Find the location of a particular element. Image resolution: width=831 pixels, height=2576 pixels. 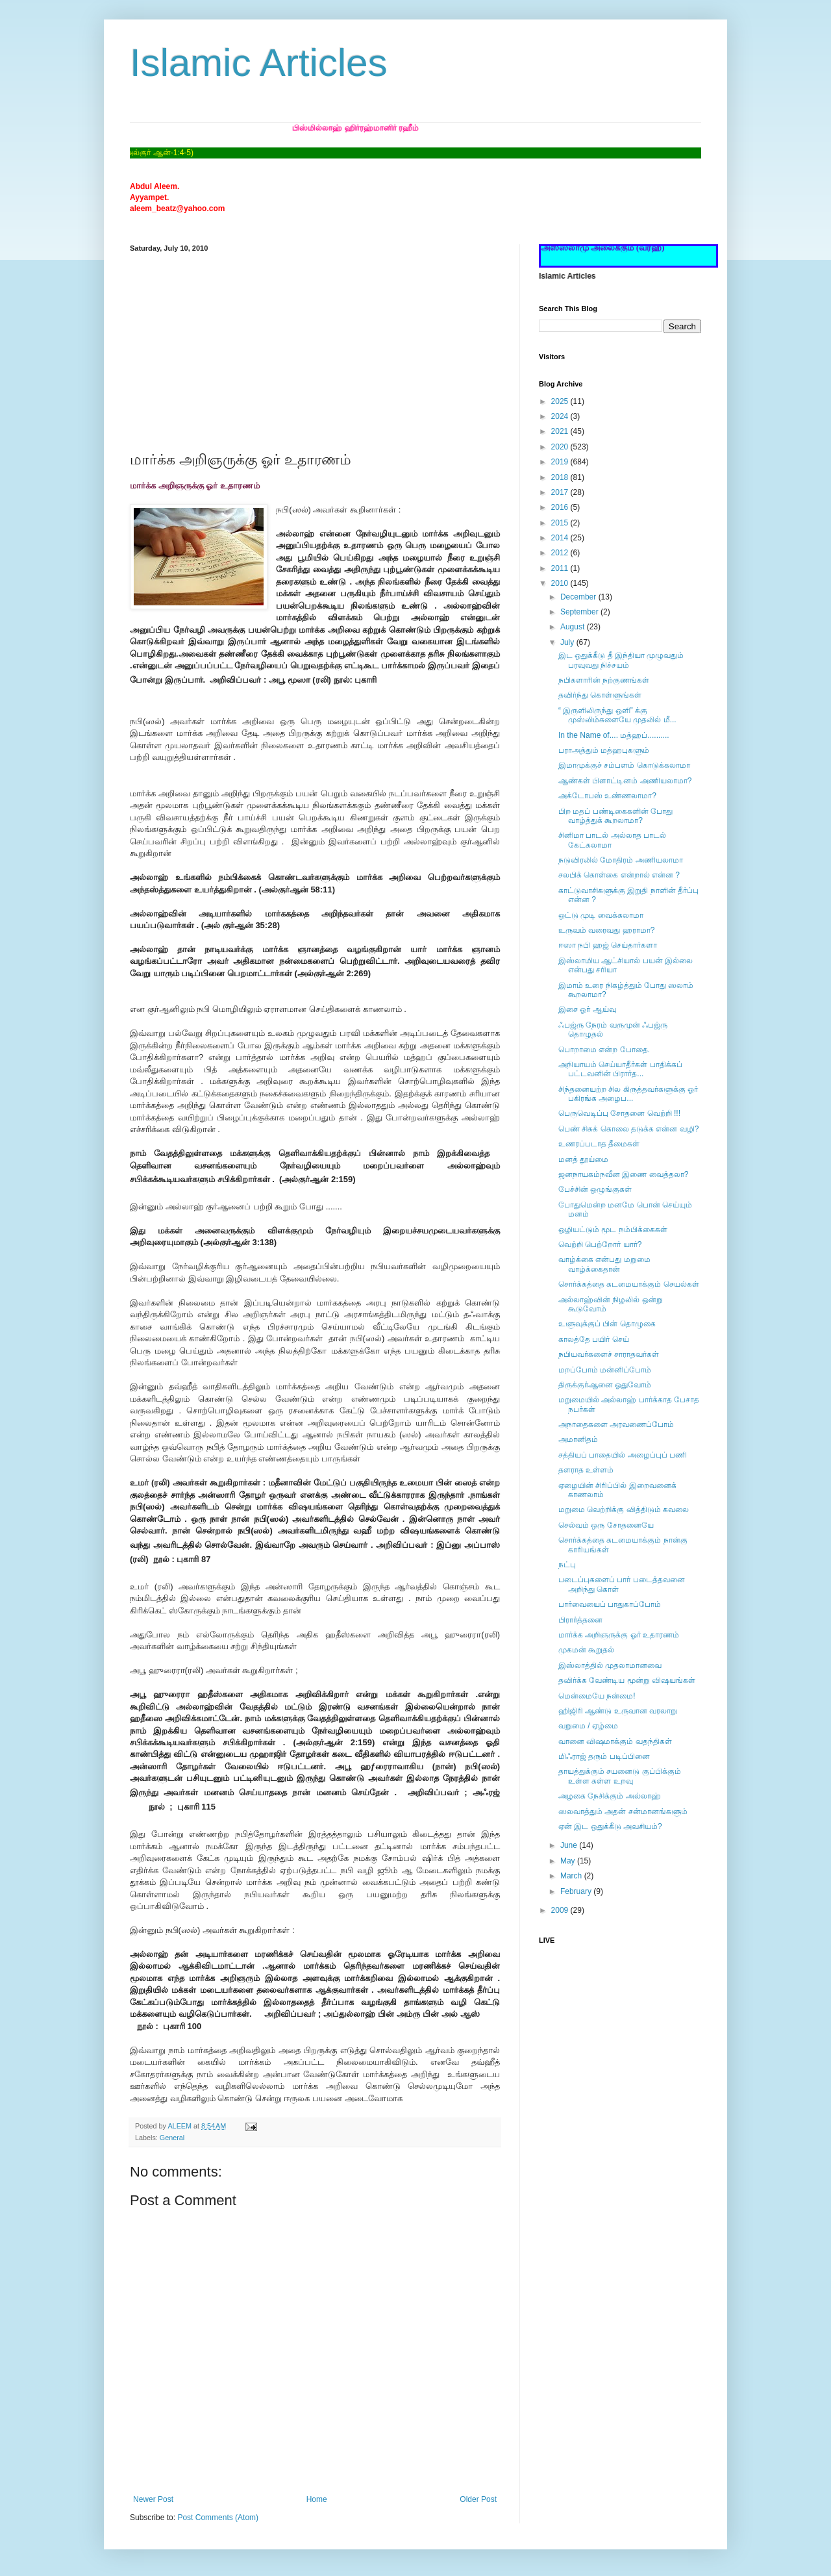

[Advertisement] is located at coordinates (315, 349).